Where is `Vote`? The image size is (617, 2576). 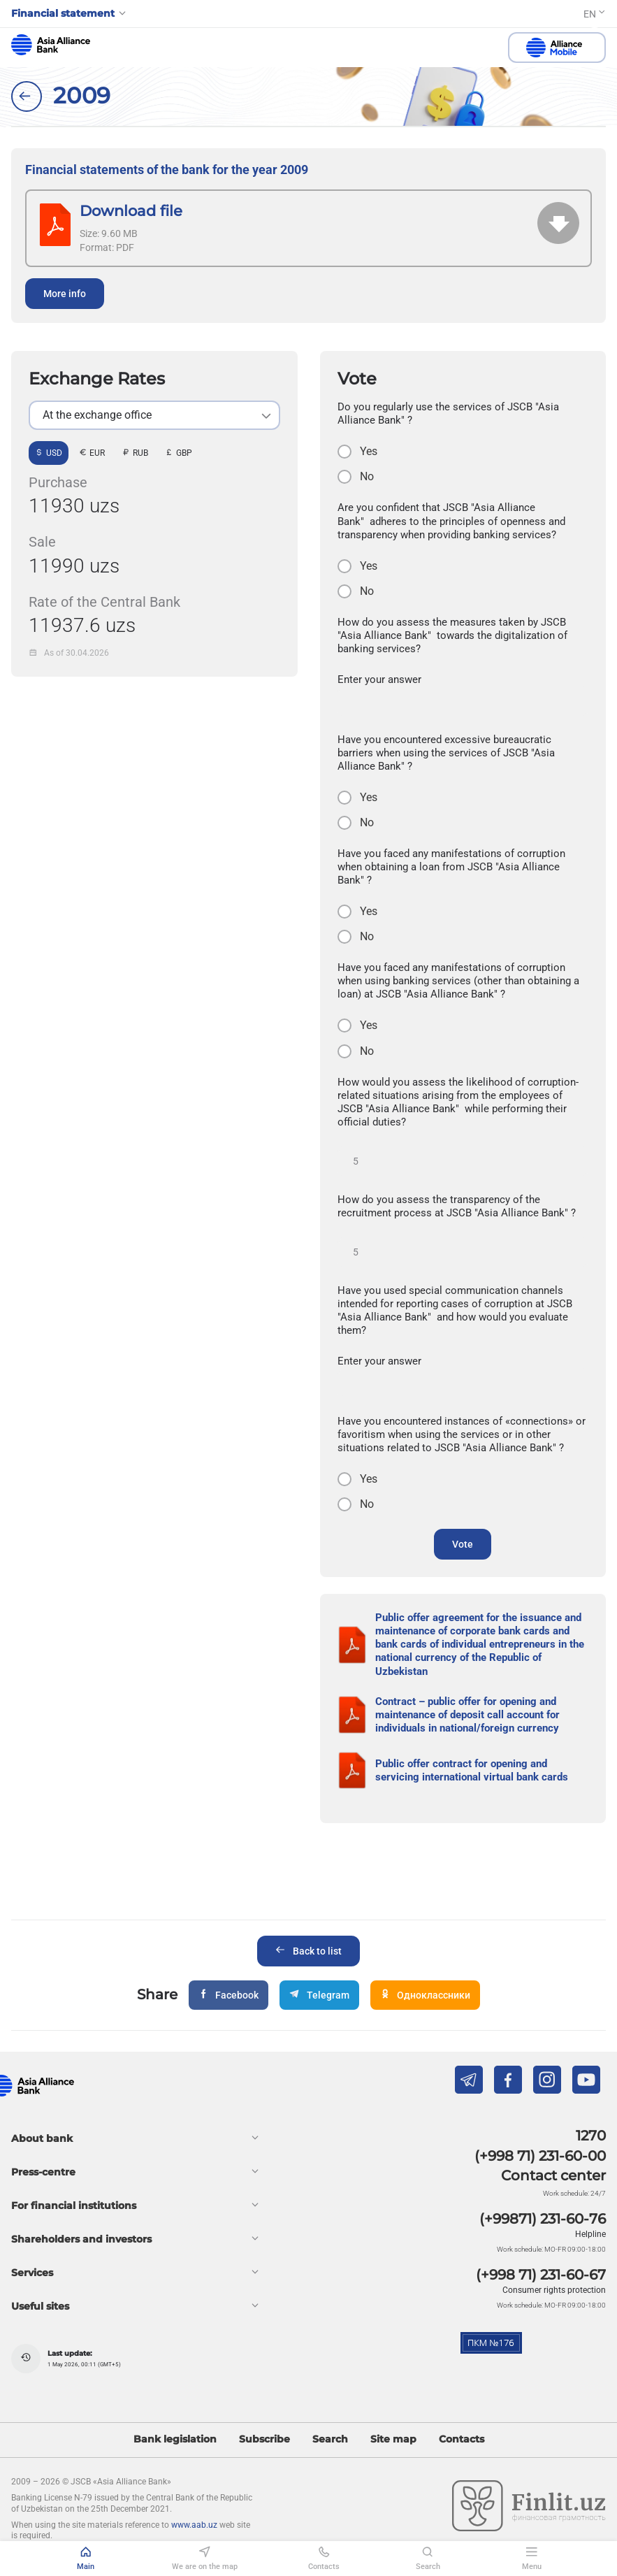
Vote is located at coordinates (462, 1544).